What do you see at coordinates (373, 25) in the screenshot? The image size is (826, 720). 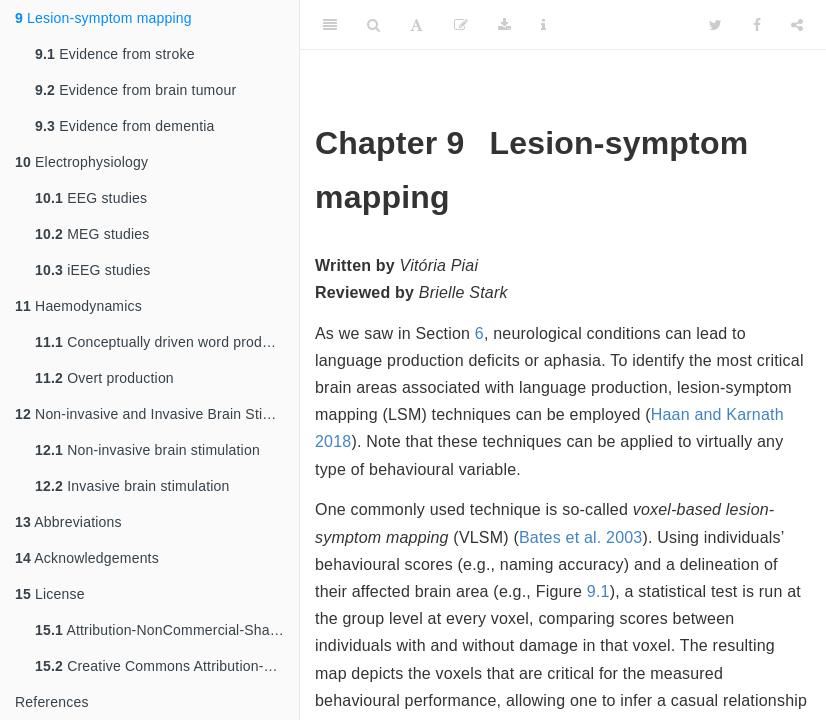 I see `[Search]` at bounding box center [373, 25].